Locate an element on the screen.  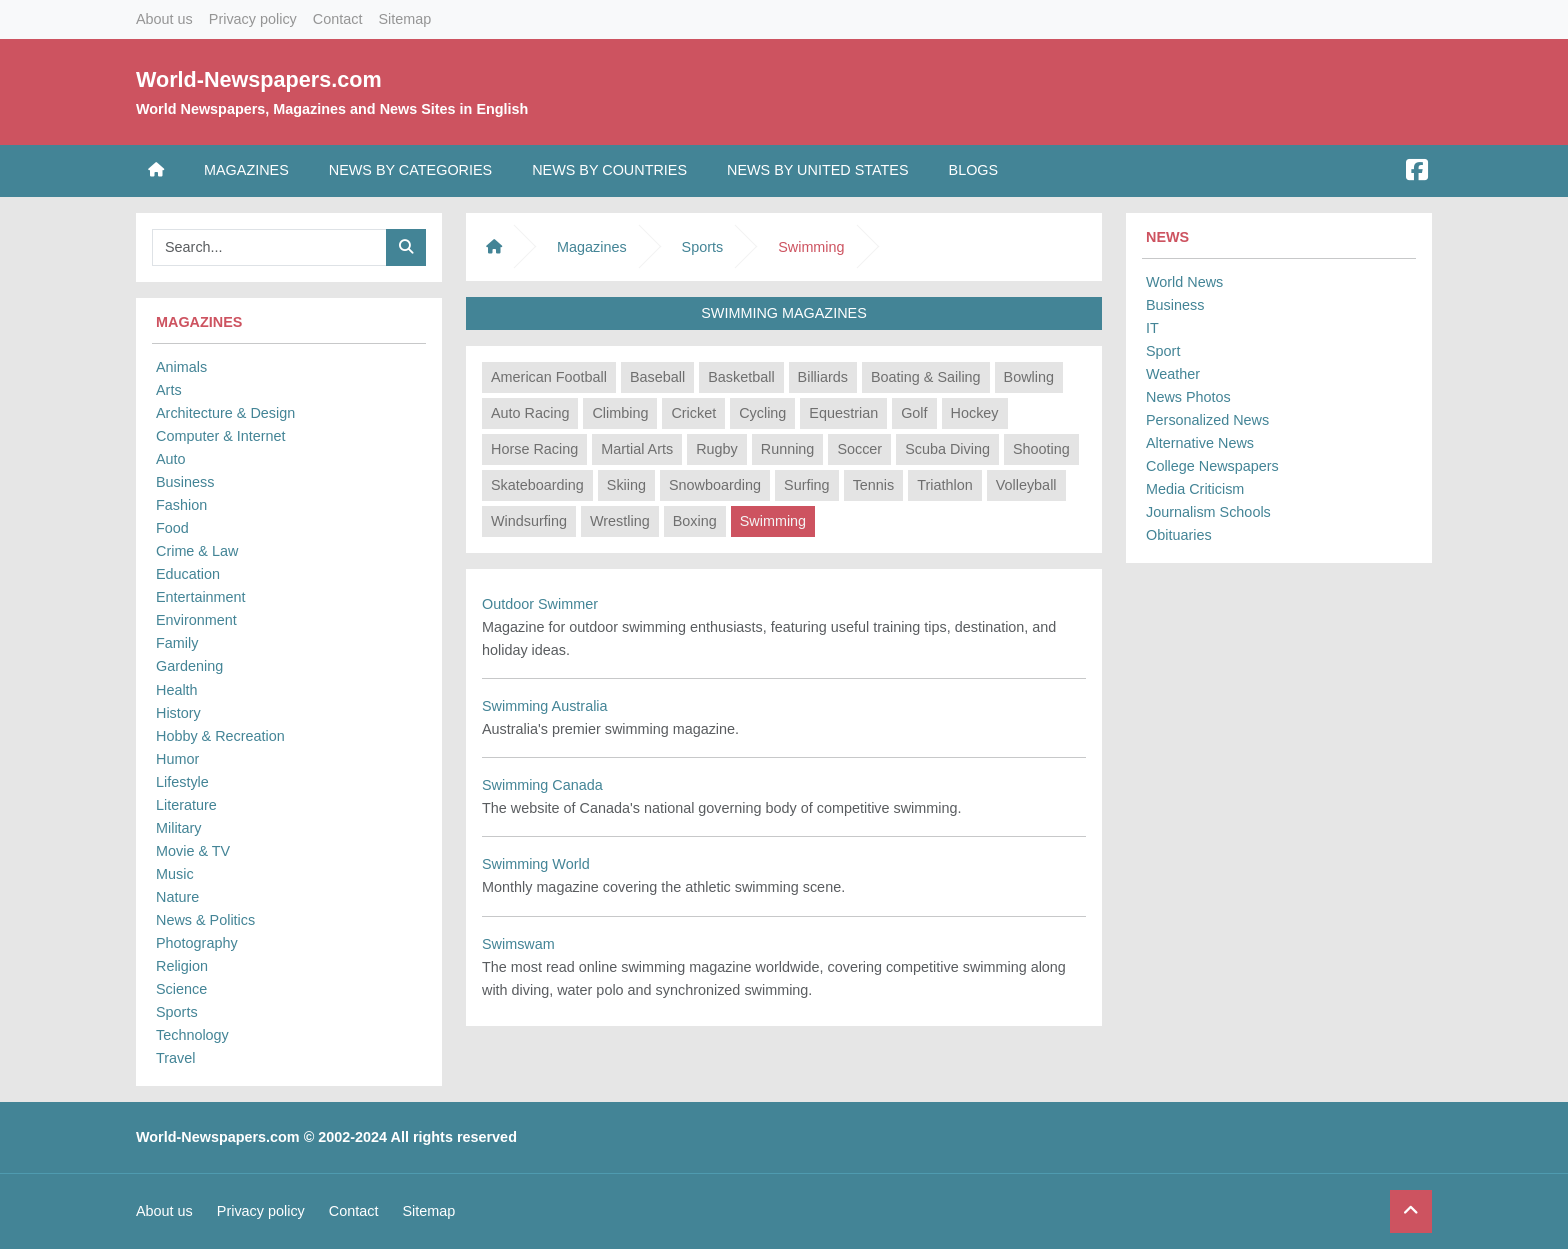
Sport is located at coordinates (1163, 351).